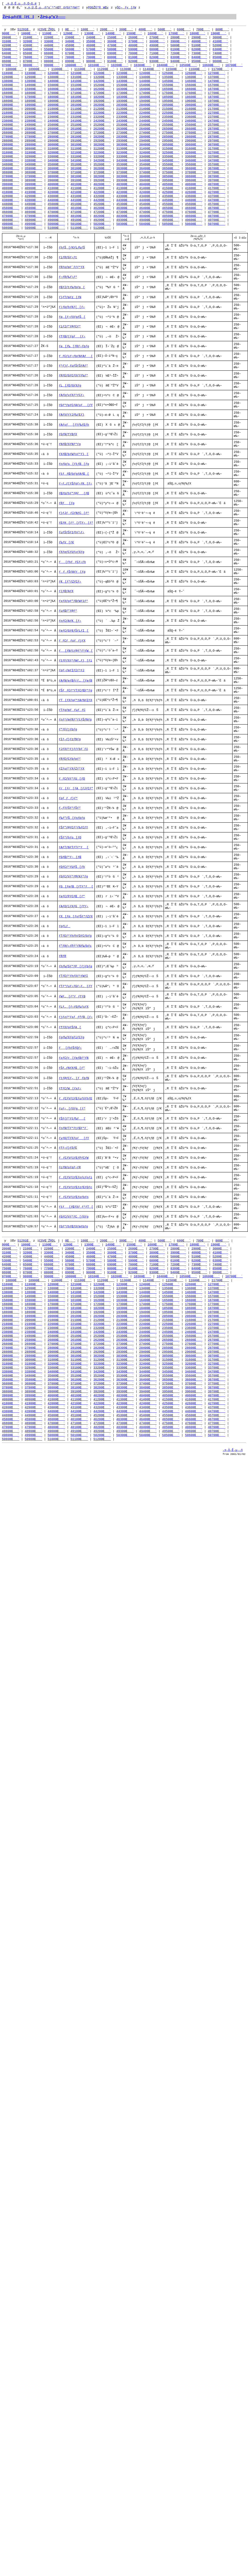  What do you see at coordinates (193, 102) in the screenshot?
I see `18600Œ`` at bounding box center [193, 102].